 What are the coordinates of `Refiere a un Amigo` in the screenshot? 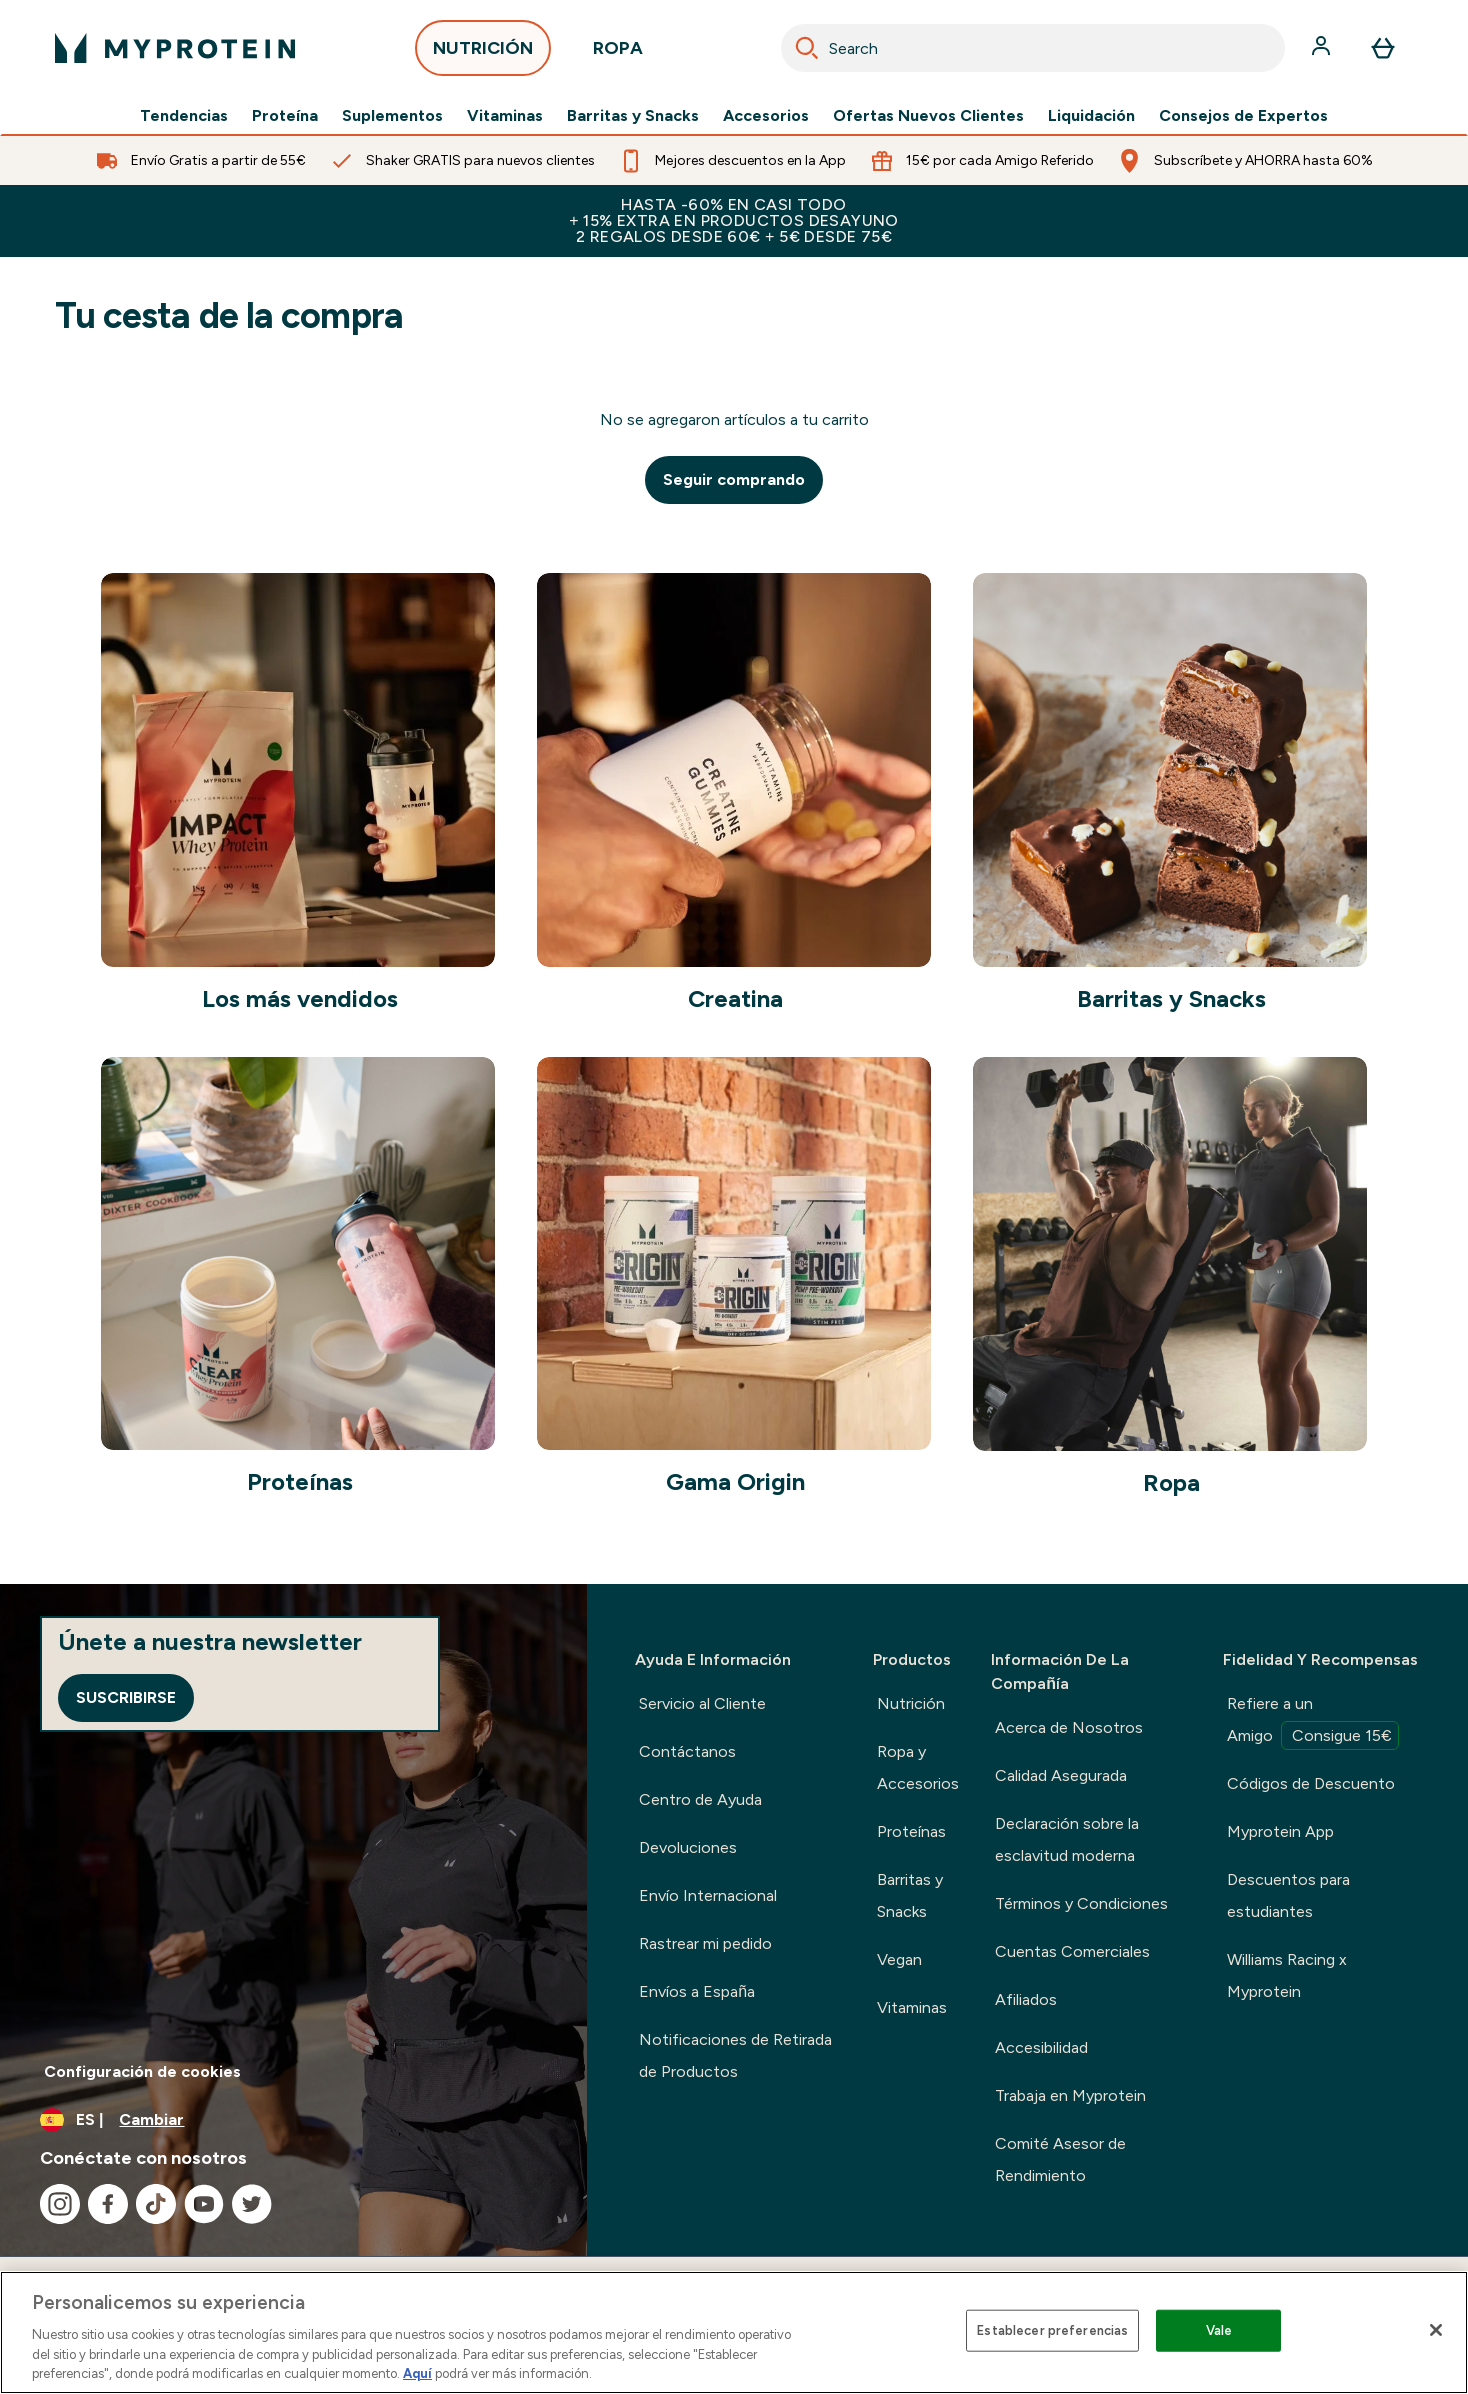 It's located at (1313, 1722).